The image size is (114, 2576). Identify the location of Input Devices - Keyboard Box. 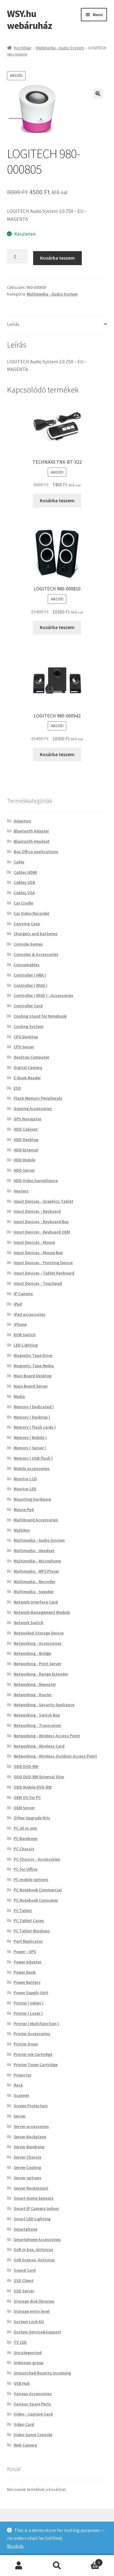
(41, 1221).